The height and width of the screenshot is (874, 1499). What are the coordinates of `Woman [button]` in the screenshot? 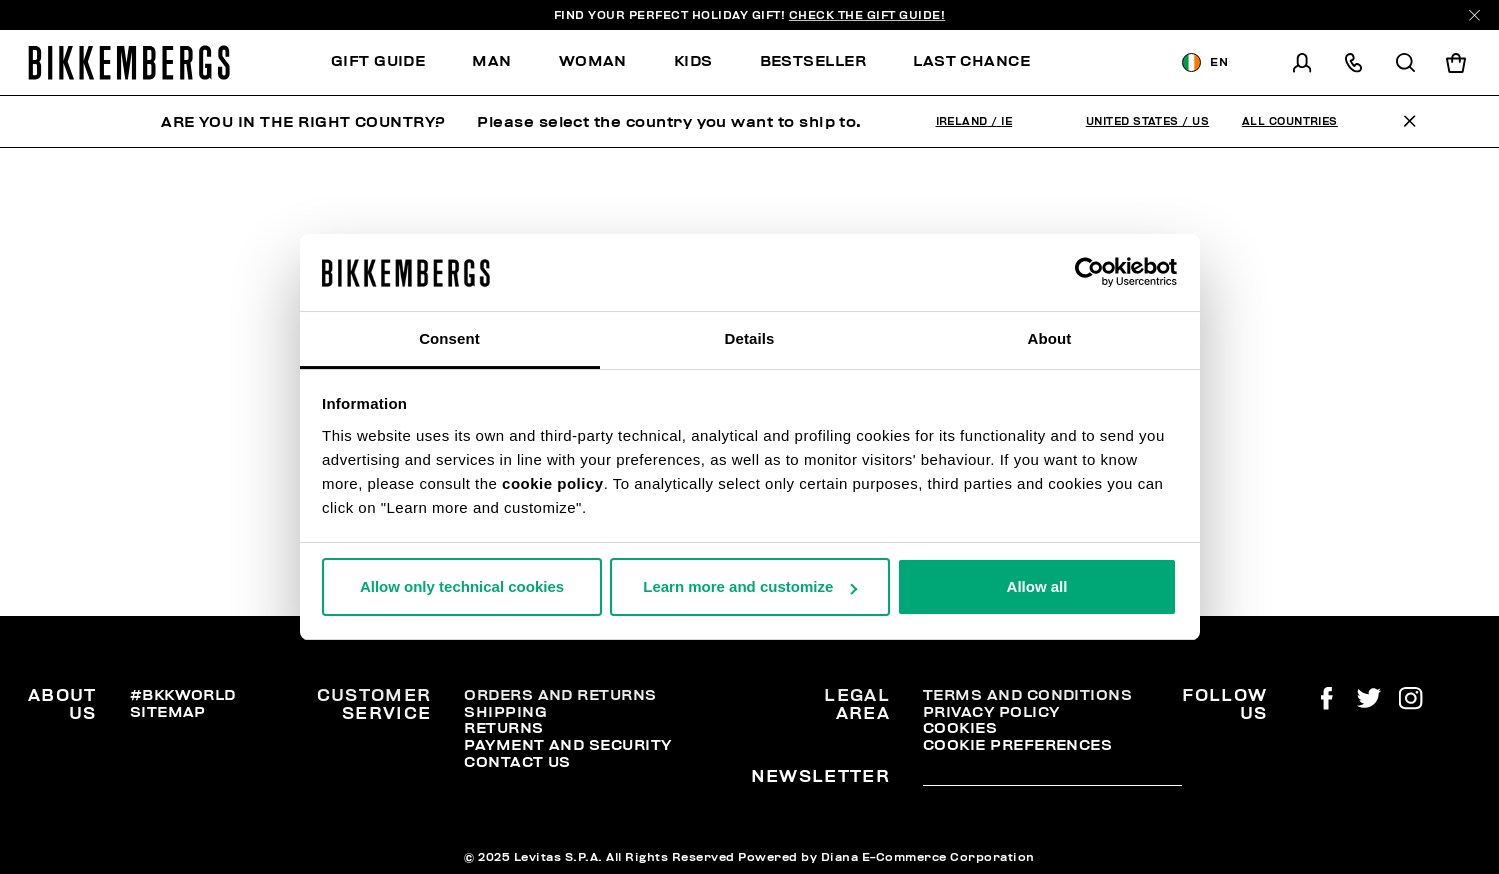 It's located at (593, 61).